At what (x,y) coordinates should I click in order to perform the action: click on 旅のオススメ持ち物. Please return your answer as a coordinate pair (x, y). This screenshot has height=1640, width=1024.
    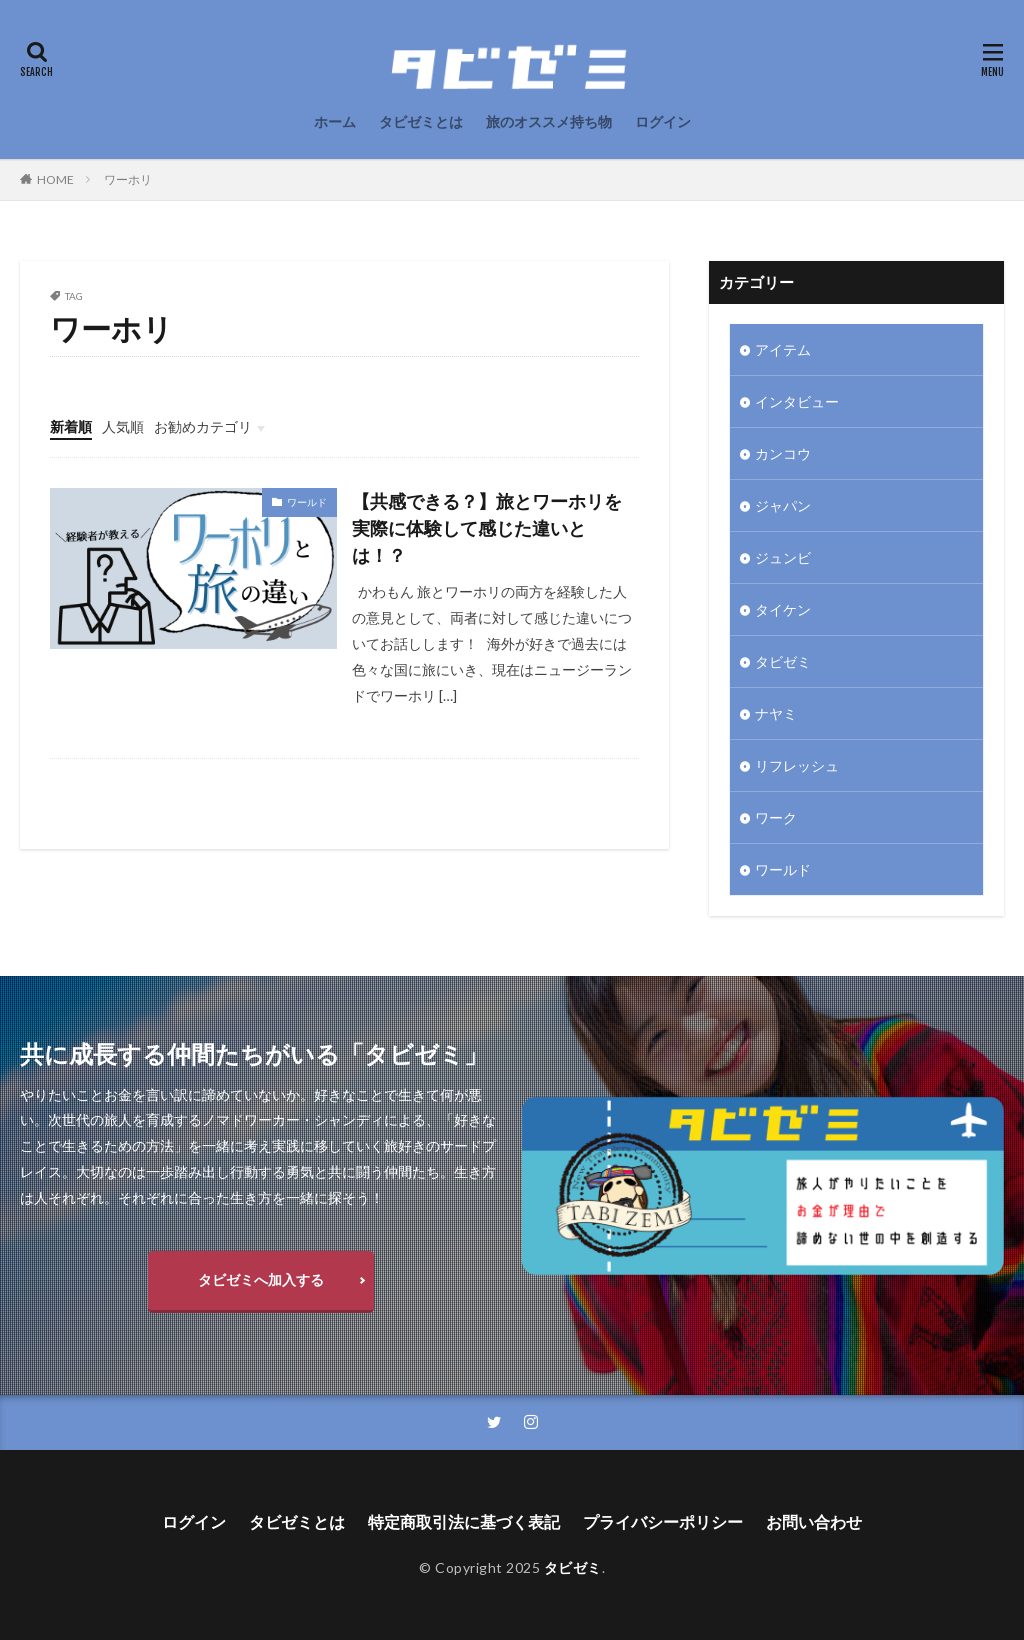
    Looking at the image, I should click on (549, 121).